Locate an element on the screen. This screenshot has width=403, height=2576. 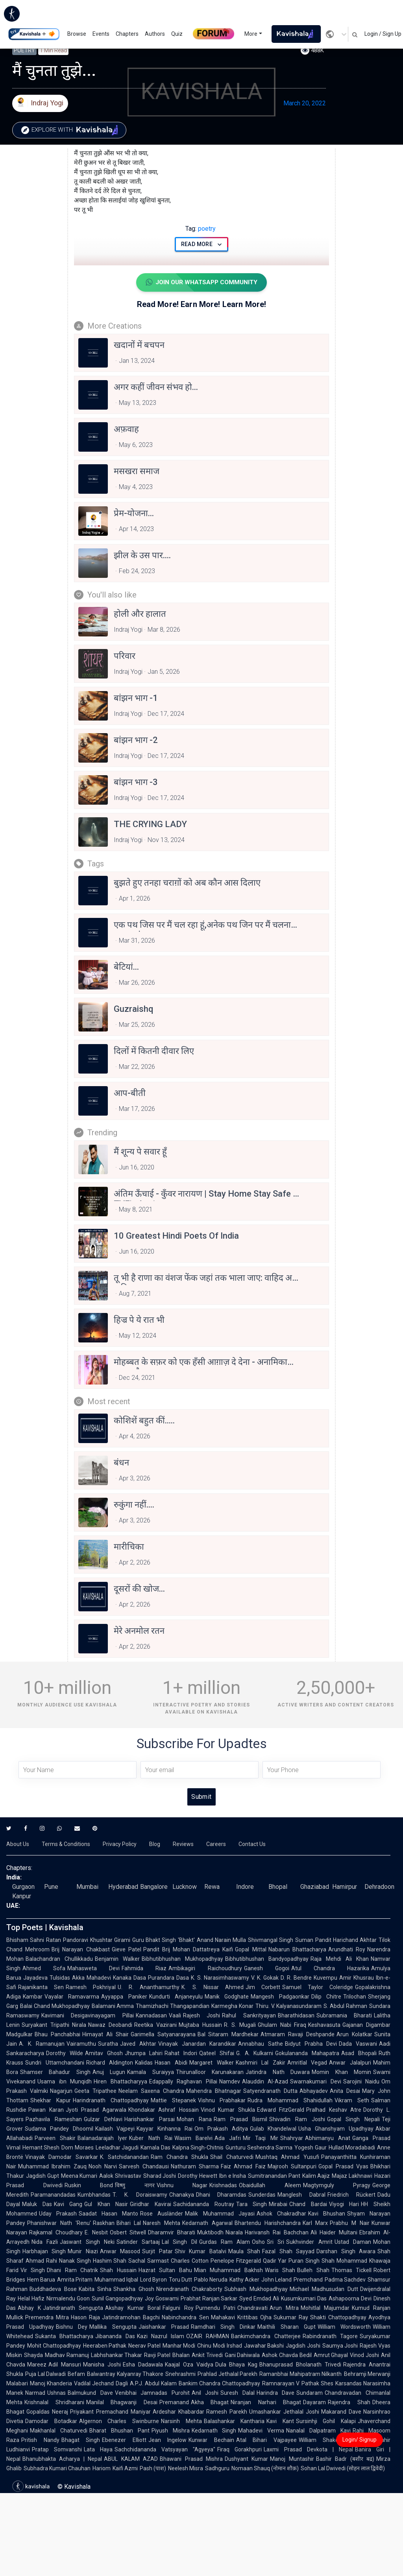
Hamirpur is located at coordinates (344, 1887).